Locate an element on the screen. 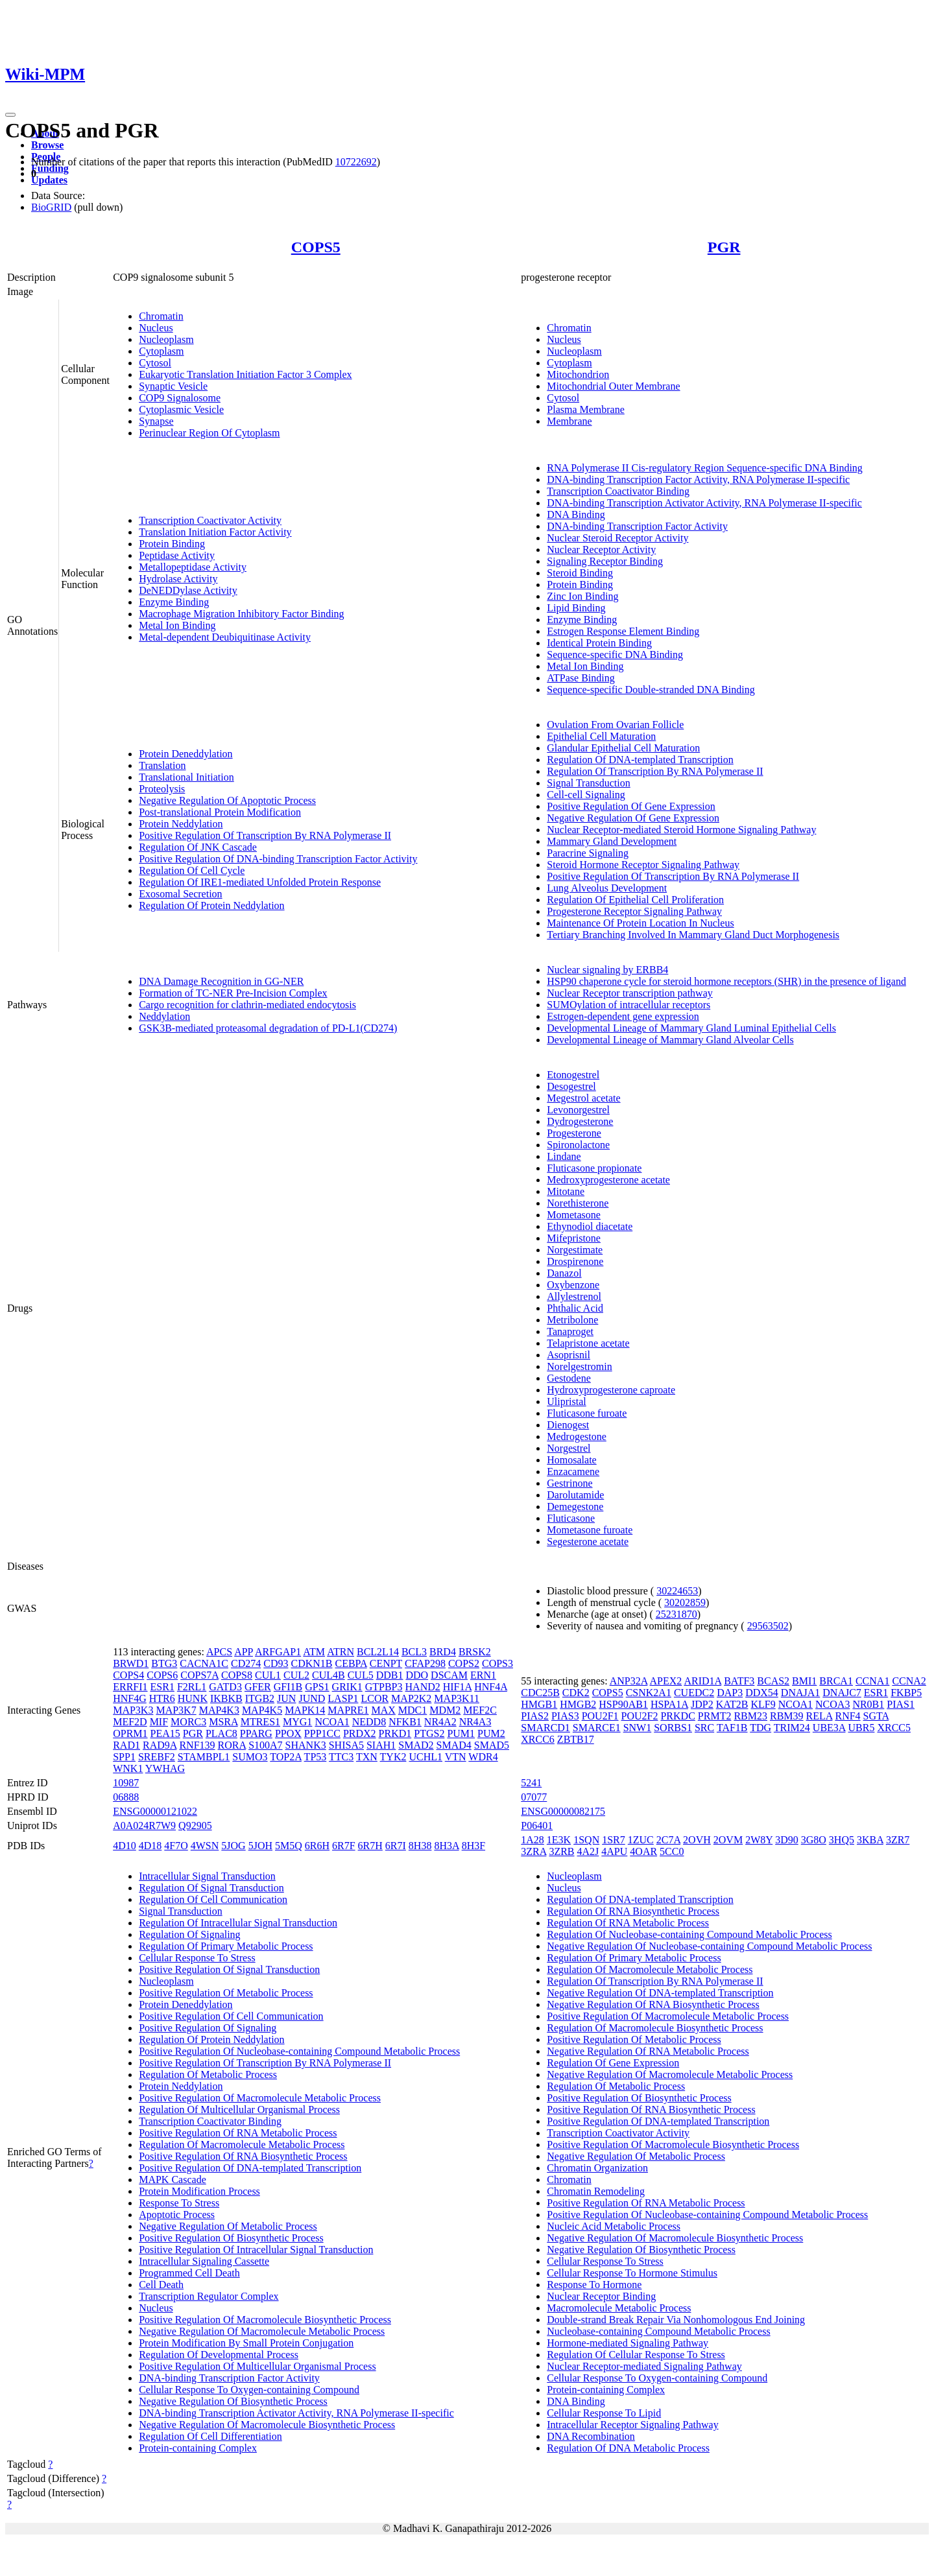 Image resolution: width=934 pixels, height=2576 pixels. Metribolone is located at coordinates (572, 1319).